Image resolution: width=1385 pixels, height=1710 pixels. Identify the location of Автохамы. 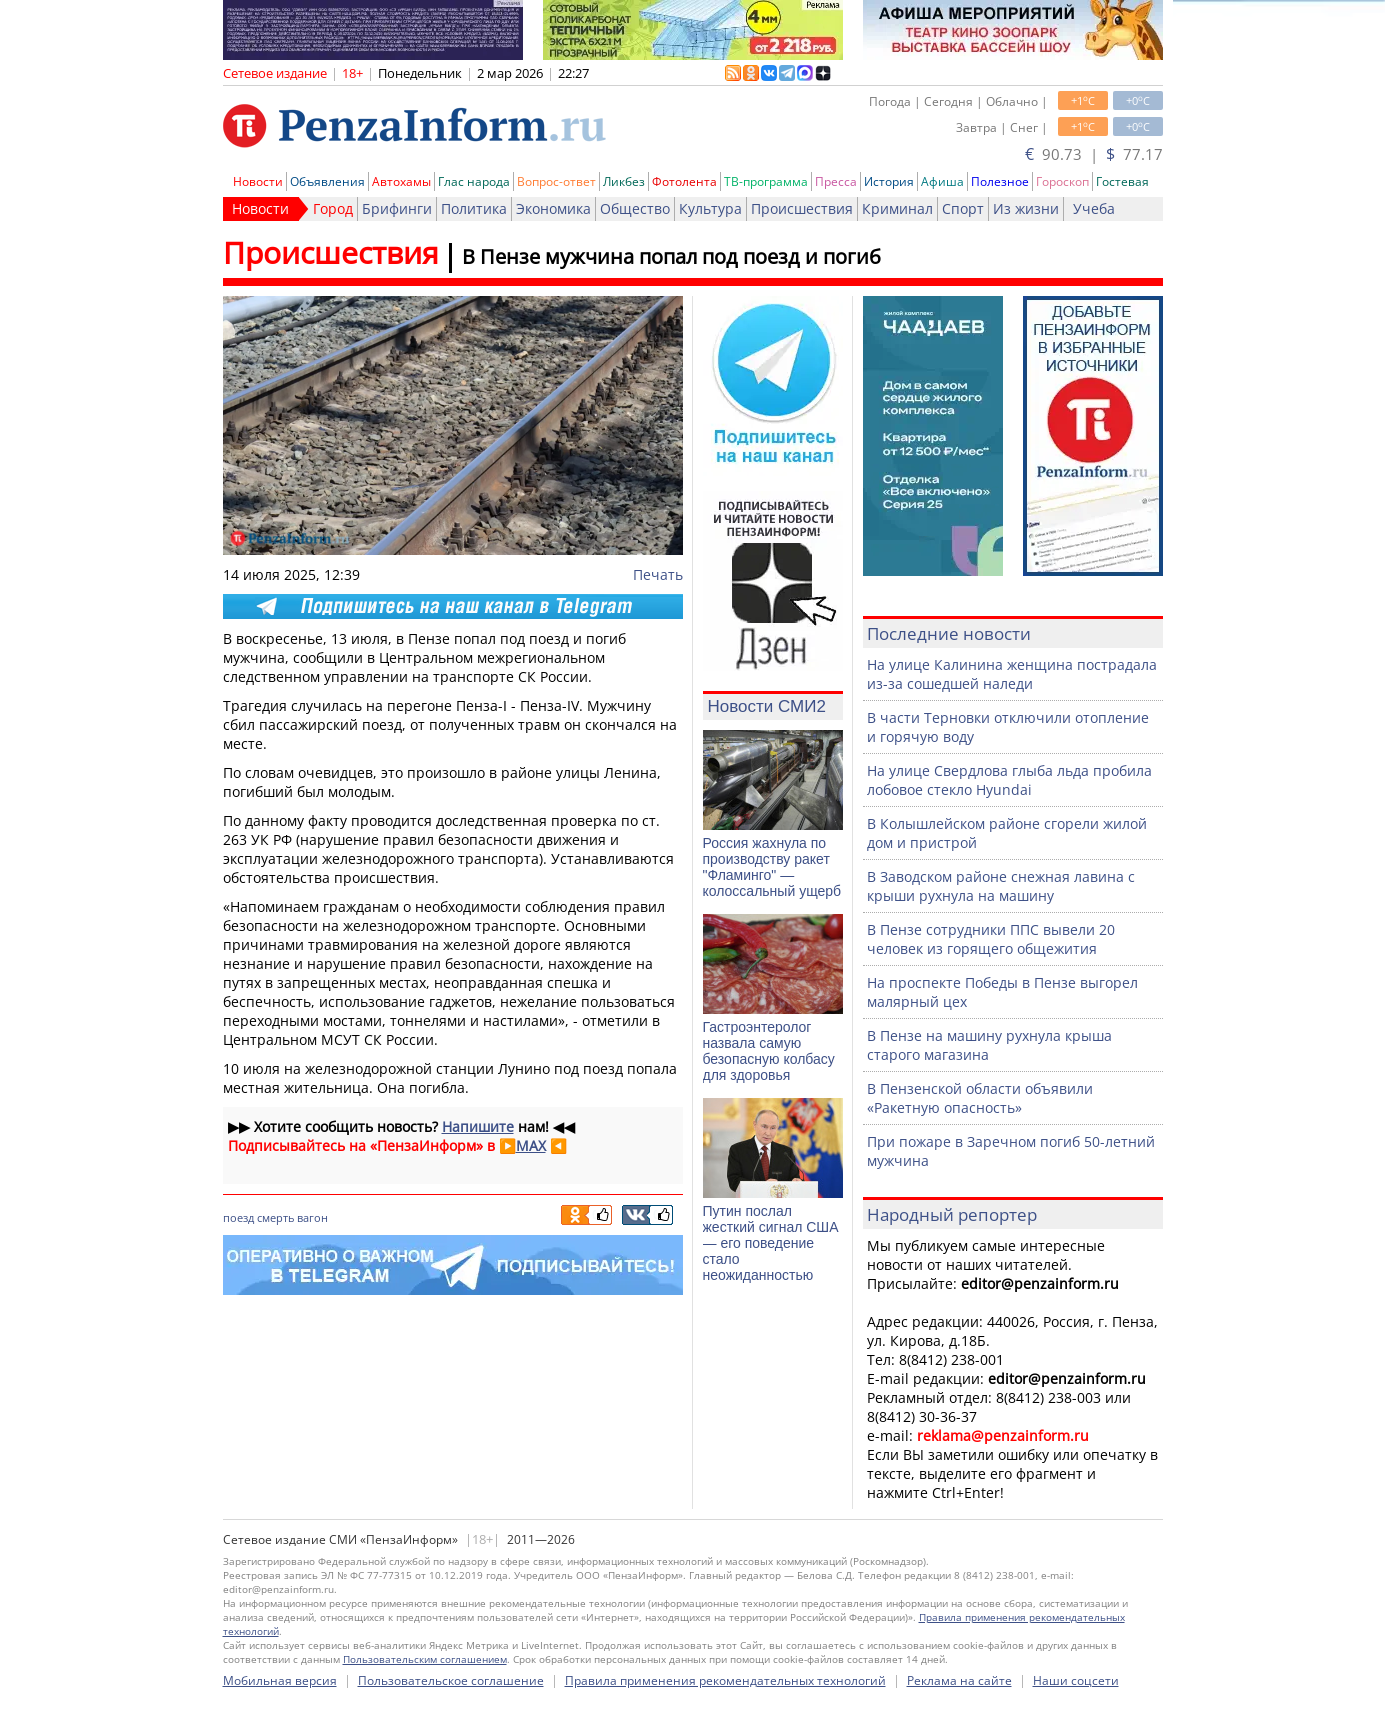
(401, 181).